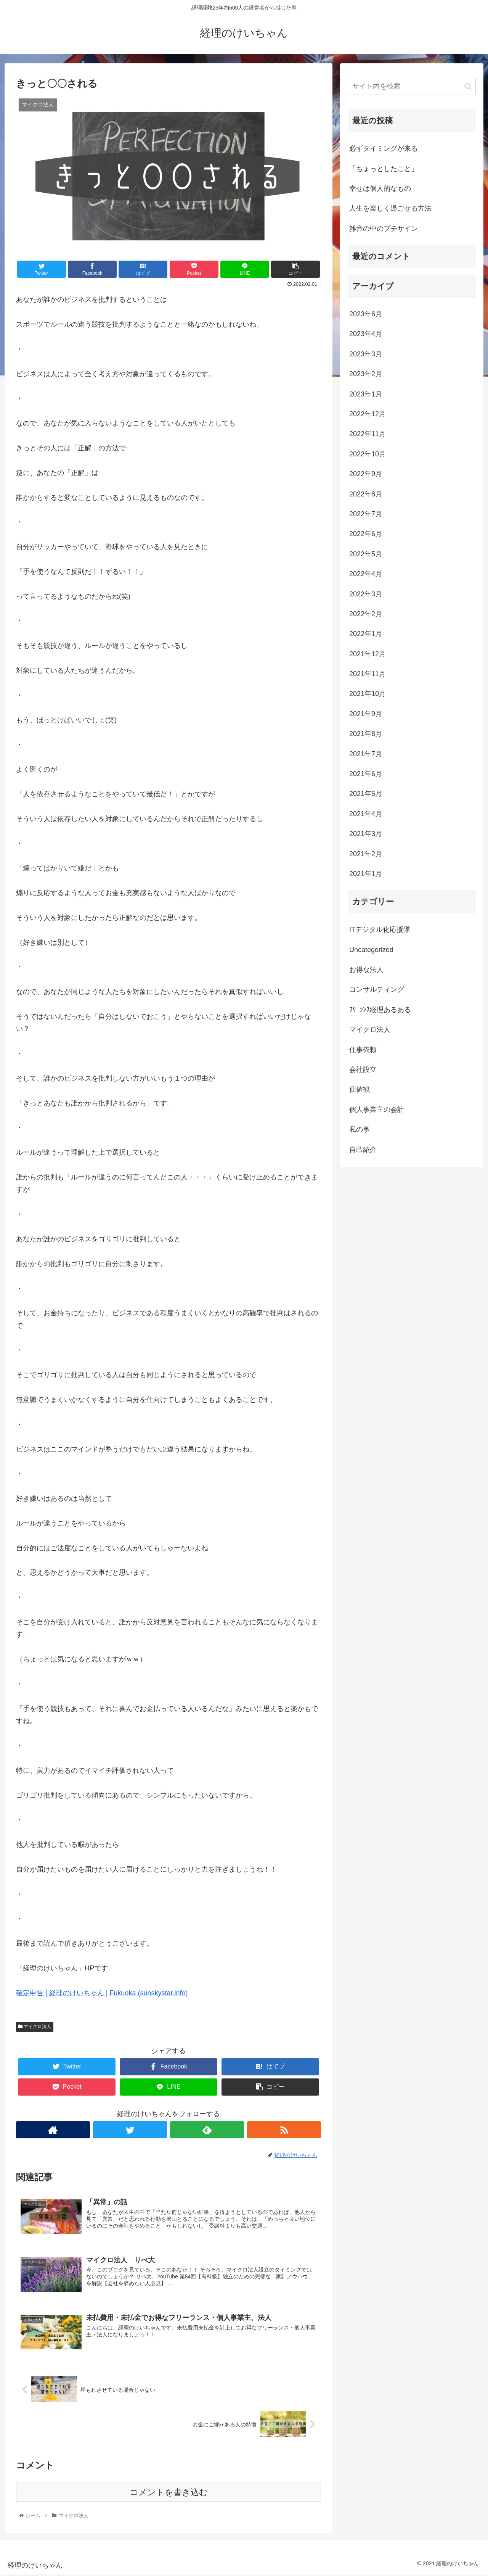 The width and height of the screenshot is (488, 2576). I want to click on 2023年2月, so click(365, 374).